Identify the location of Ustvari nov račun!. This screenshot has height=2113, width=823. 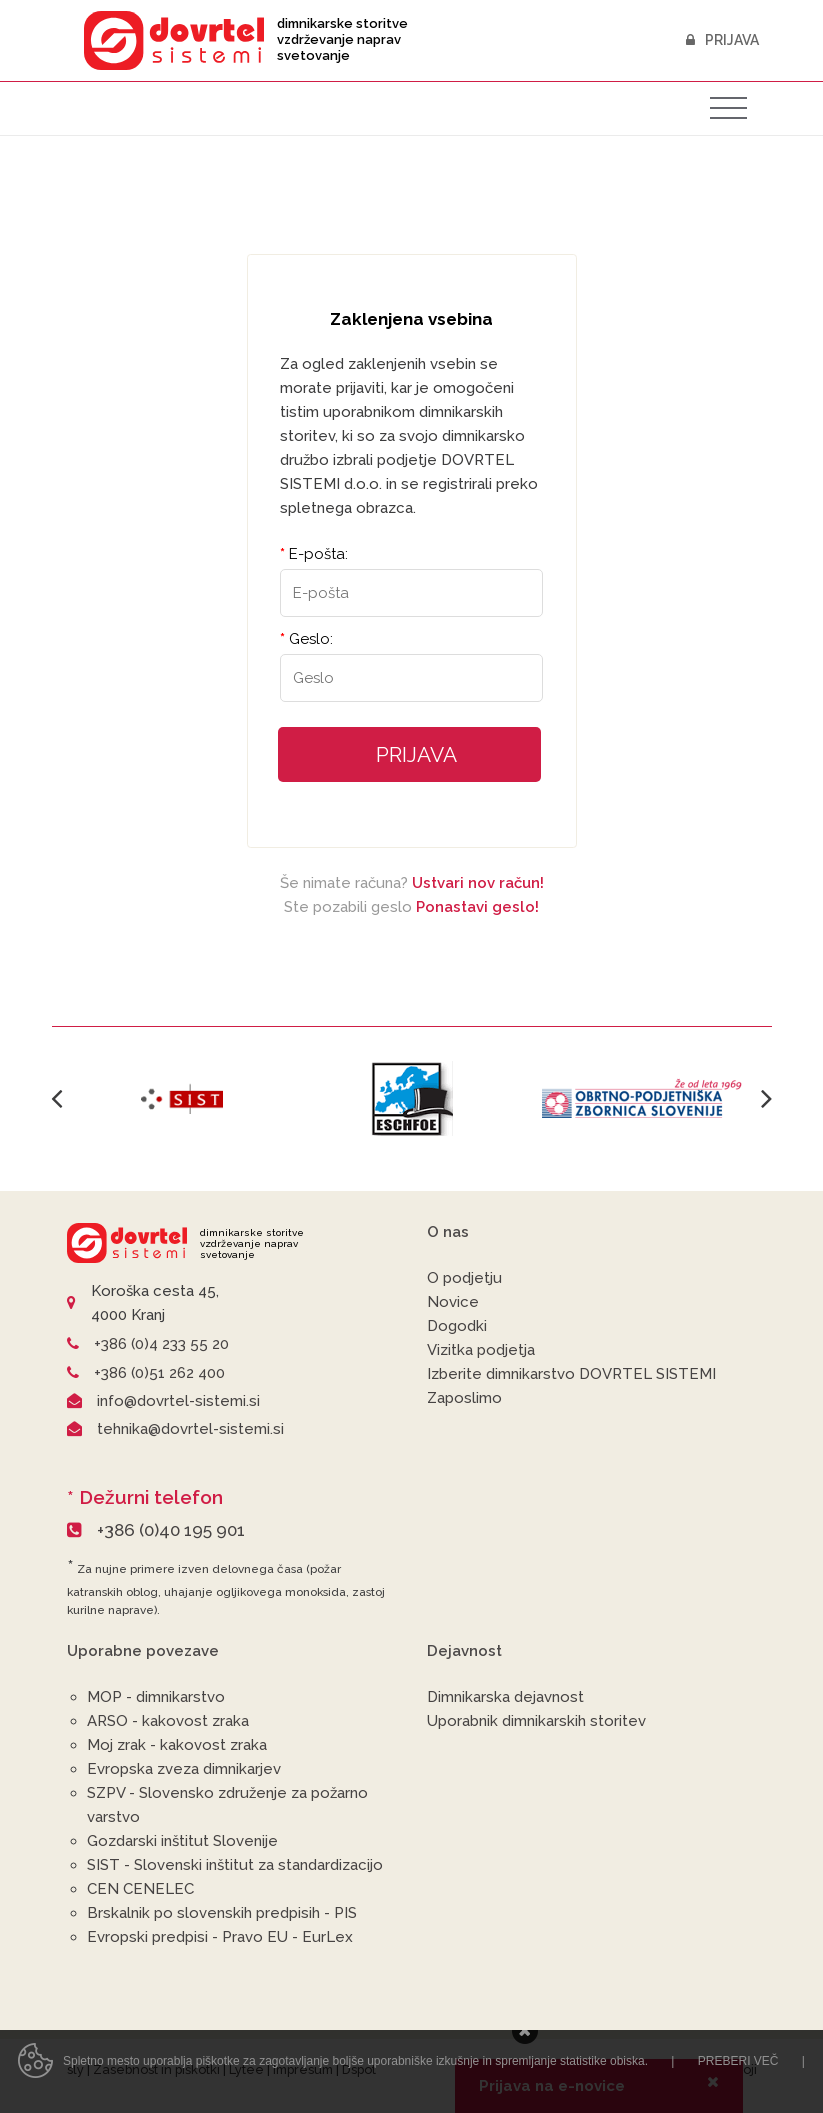
(478, 883).